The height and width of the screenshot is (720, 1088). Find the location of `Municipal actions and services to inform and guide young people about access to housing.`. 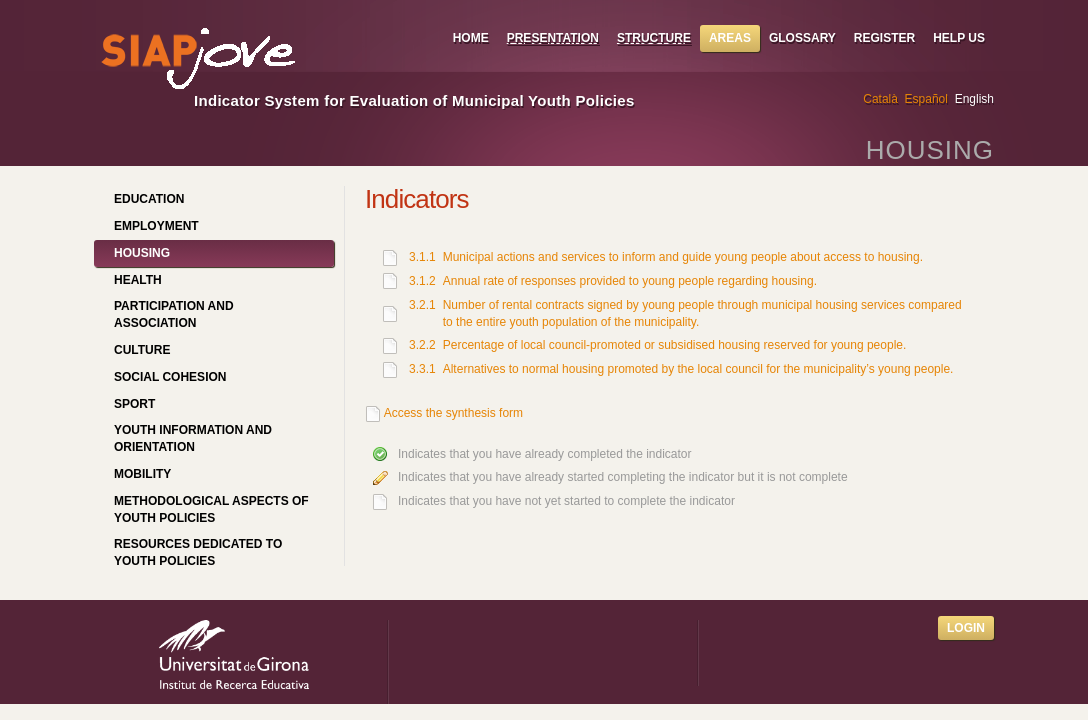

Municipal actions and services to inform and guide young people about access to housing. is located at coordinates (683, 257).